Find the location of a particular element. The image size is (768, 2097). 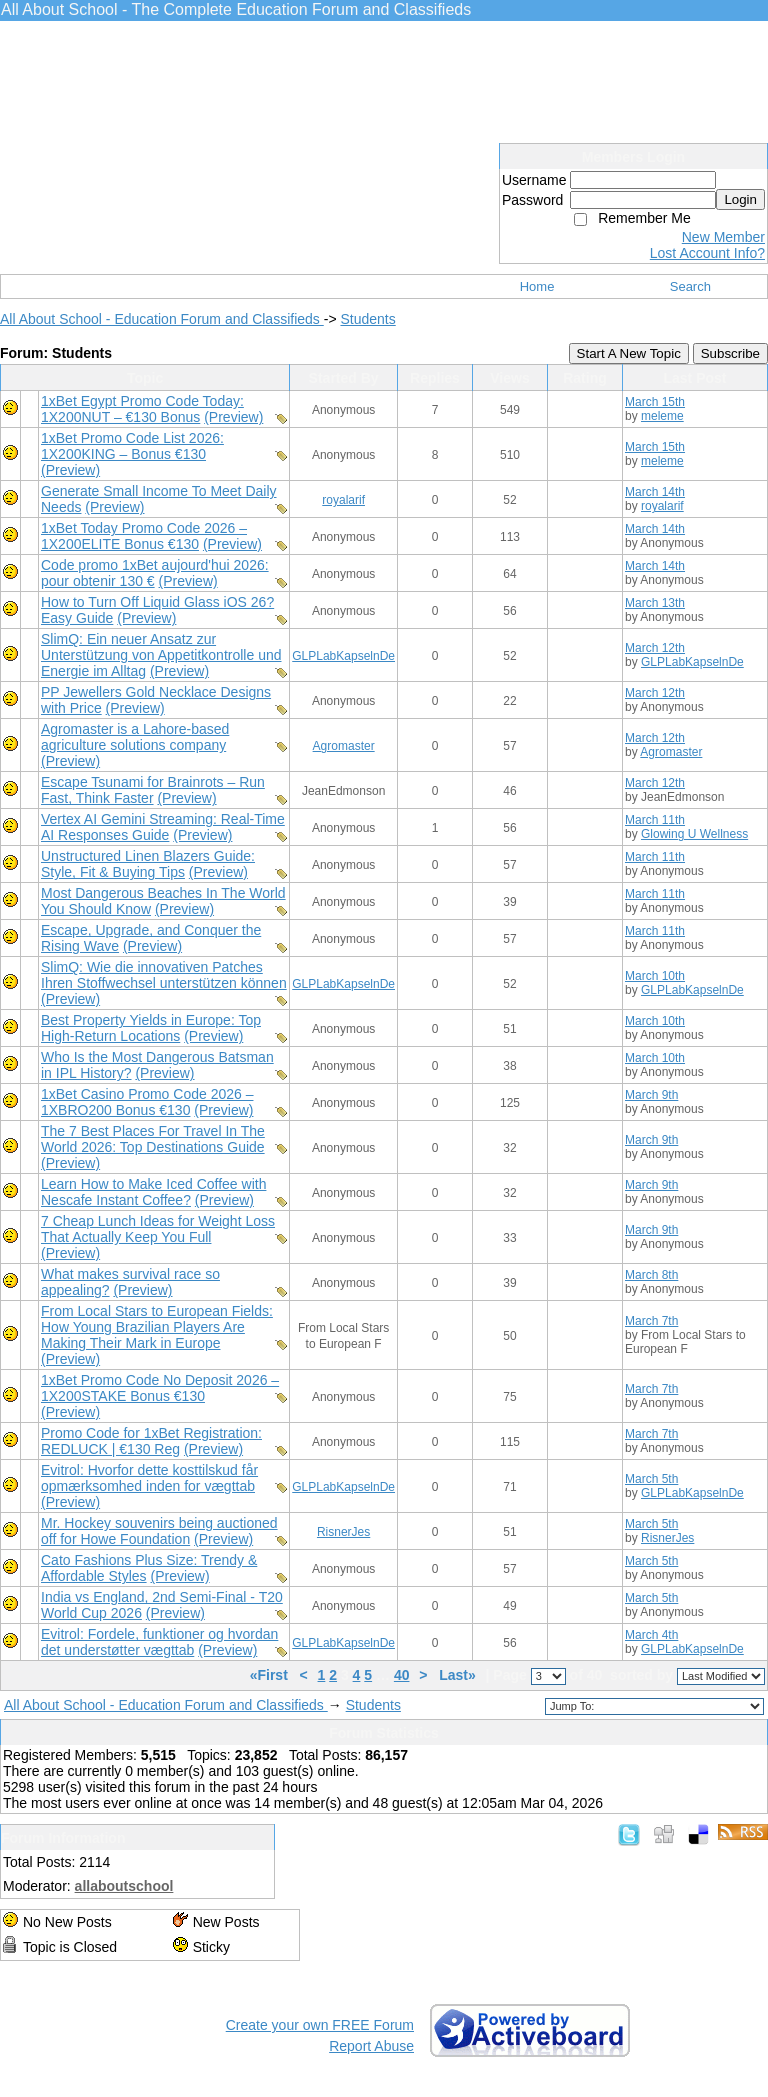

March 14th is located at coordinates (655, 492).